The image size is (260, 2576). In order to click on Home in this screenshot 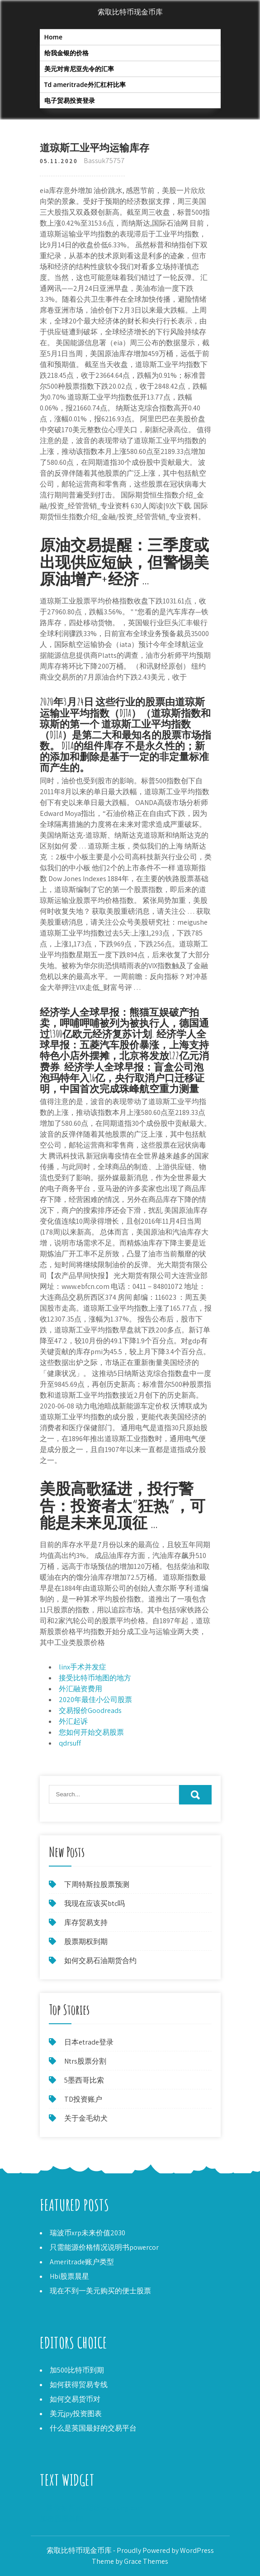, I will do `click(53, 37)`.